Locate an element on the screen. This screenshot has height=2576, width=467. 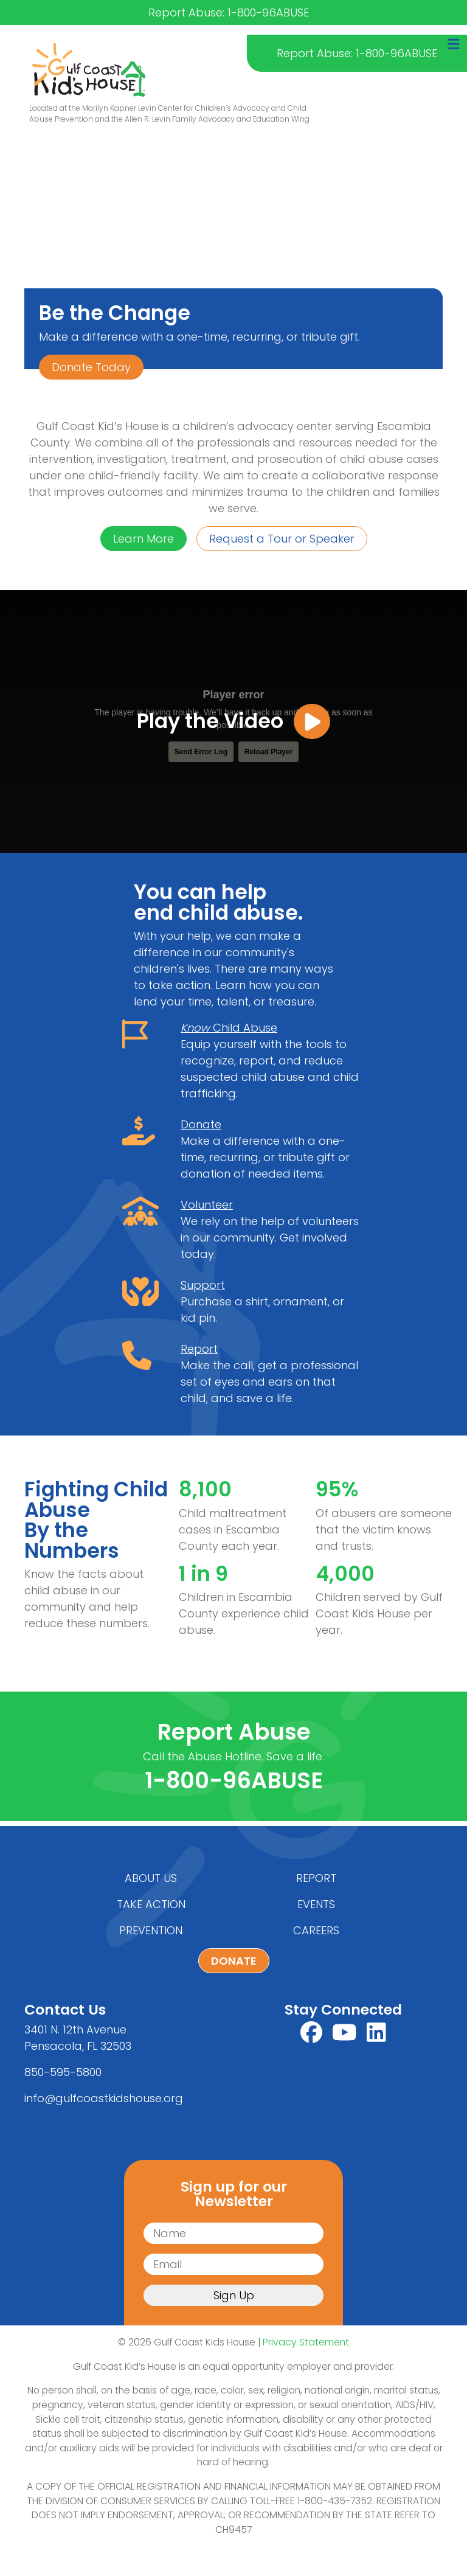
[Toggle navigation] is located at coordinates (453, 44).